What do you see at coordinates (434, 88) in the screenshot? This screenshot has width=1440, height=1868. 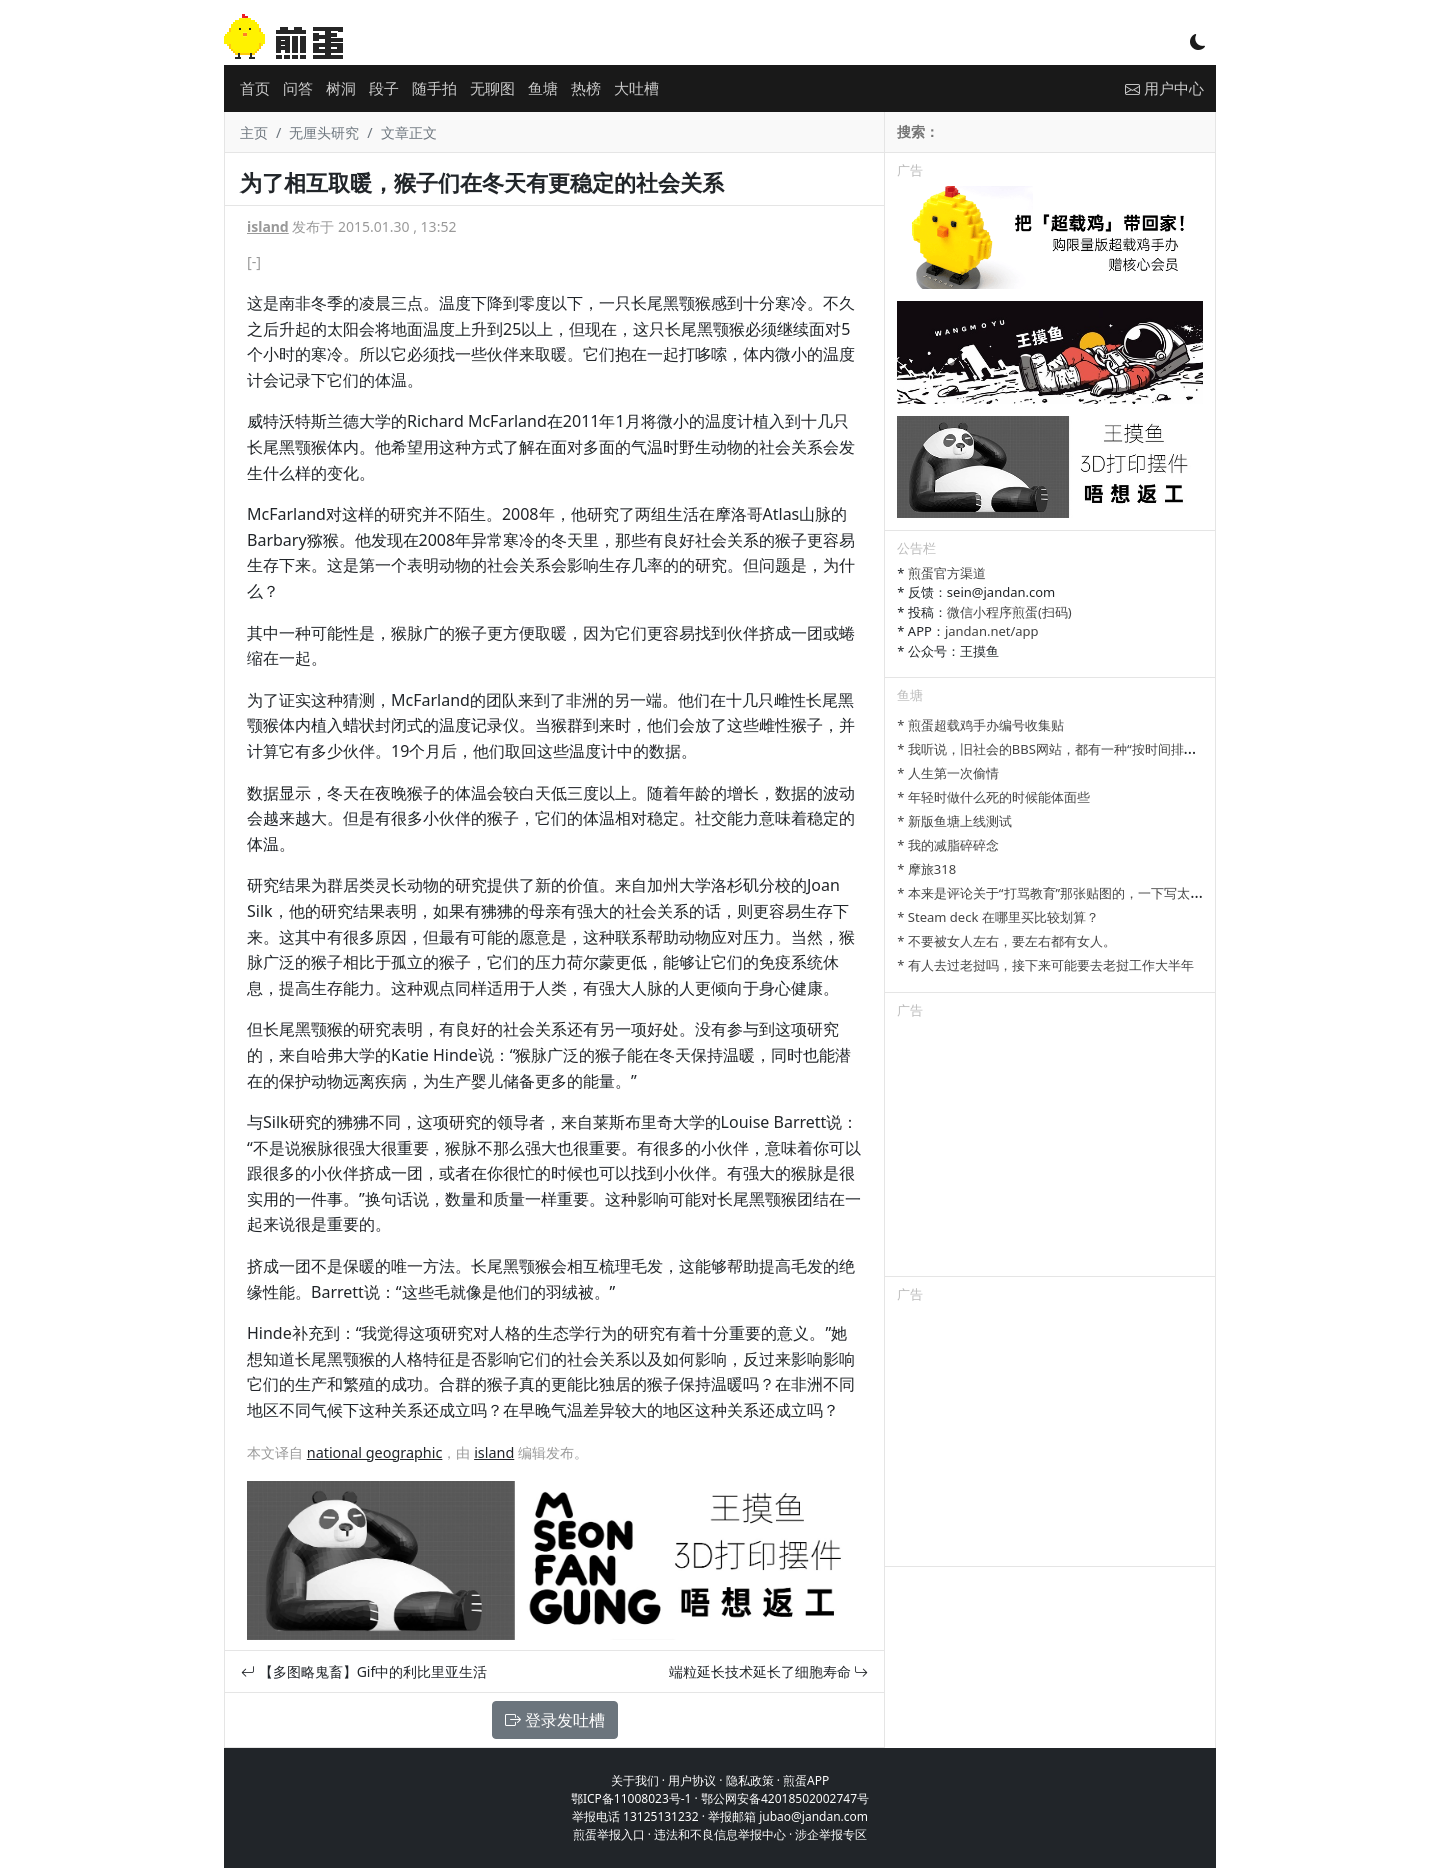 I see `随手拍` at bounding box center [434, 88].